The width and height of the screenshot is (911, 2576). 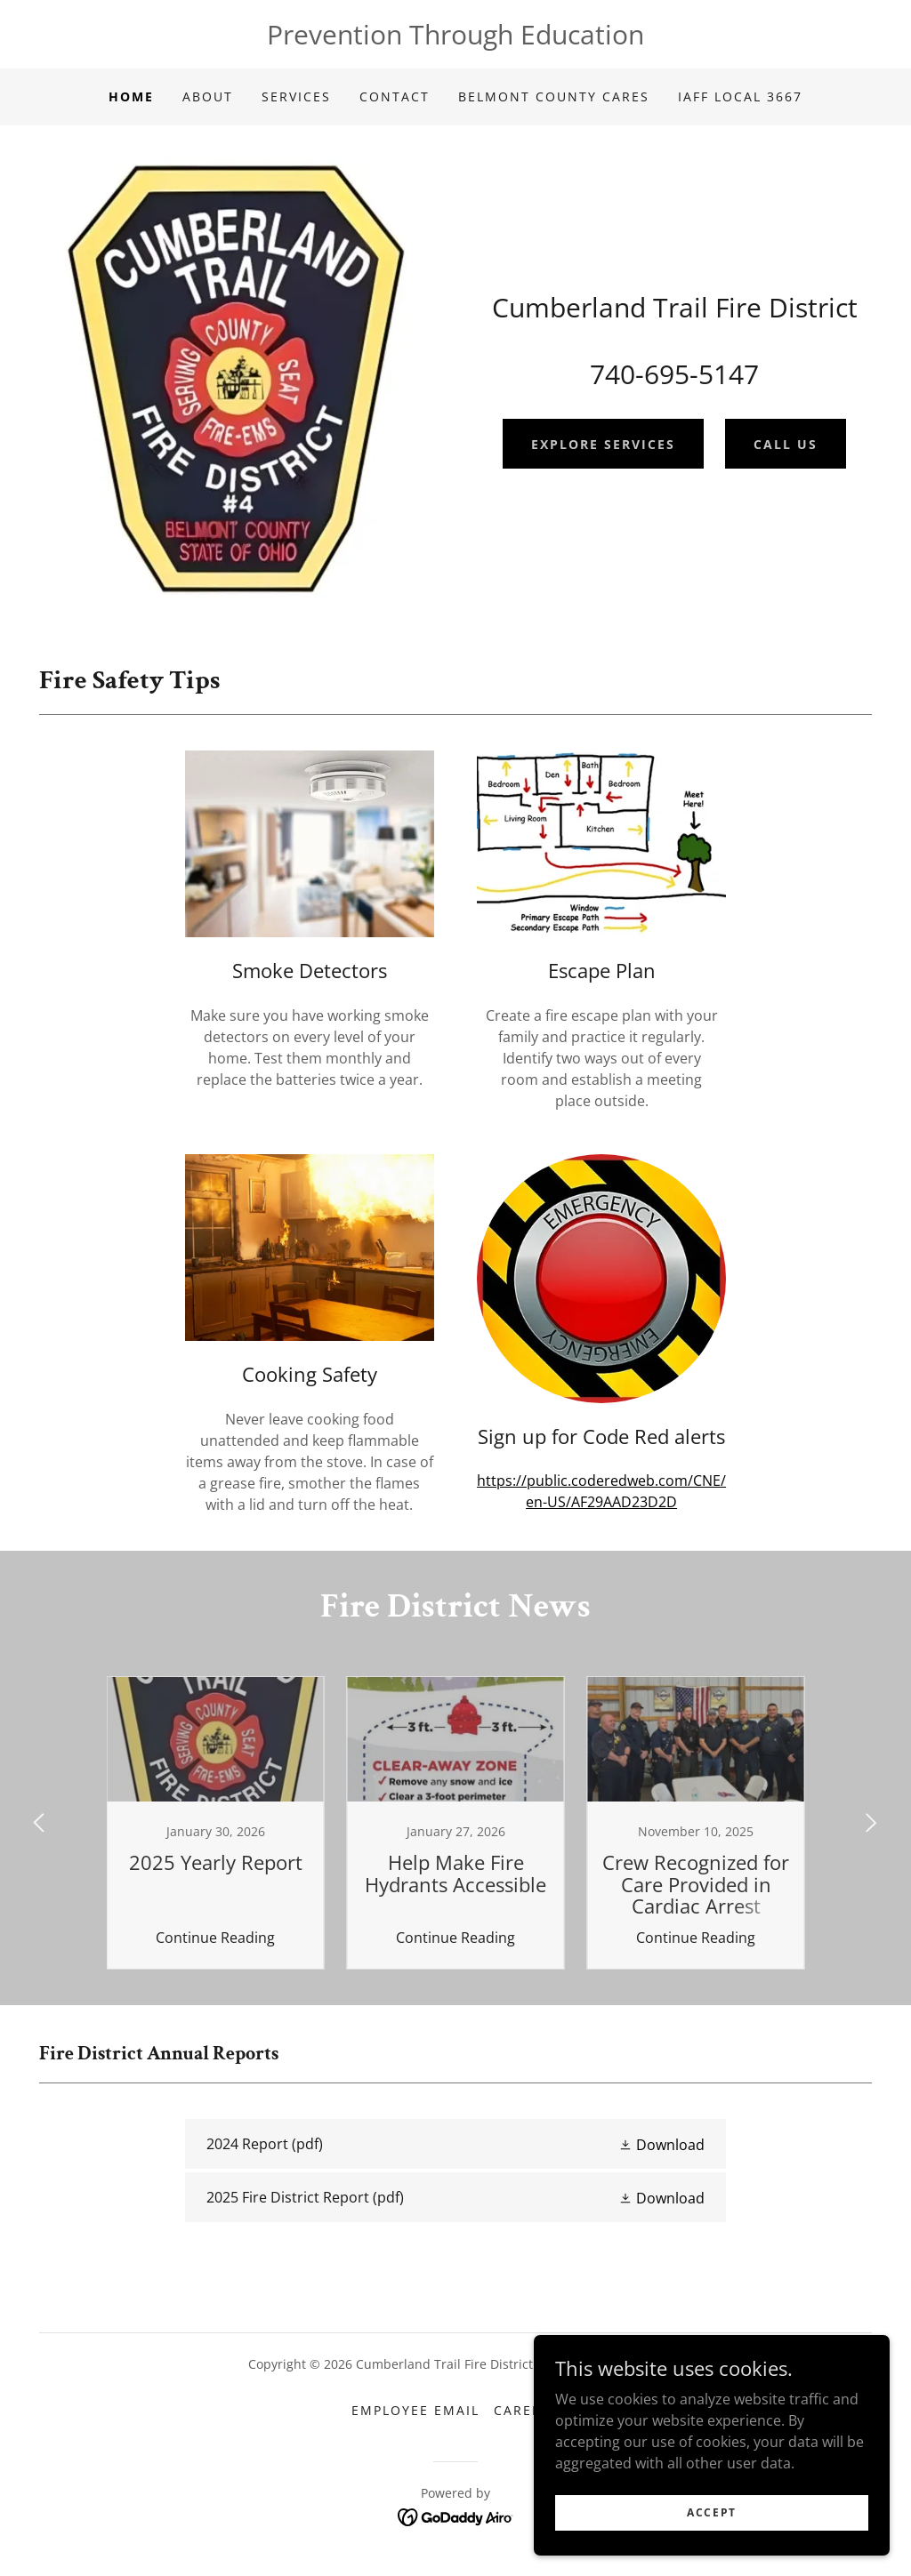 I want to click on Careers [link], so click(x=527, y=2410).